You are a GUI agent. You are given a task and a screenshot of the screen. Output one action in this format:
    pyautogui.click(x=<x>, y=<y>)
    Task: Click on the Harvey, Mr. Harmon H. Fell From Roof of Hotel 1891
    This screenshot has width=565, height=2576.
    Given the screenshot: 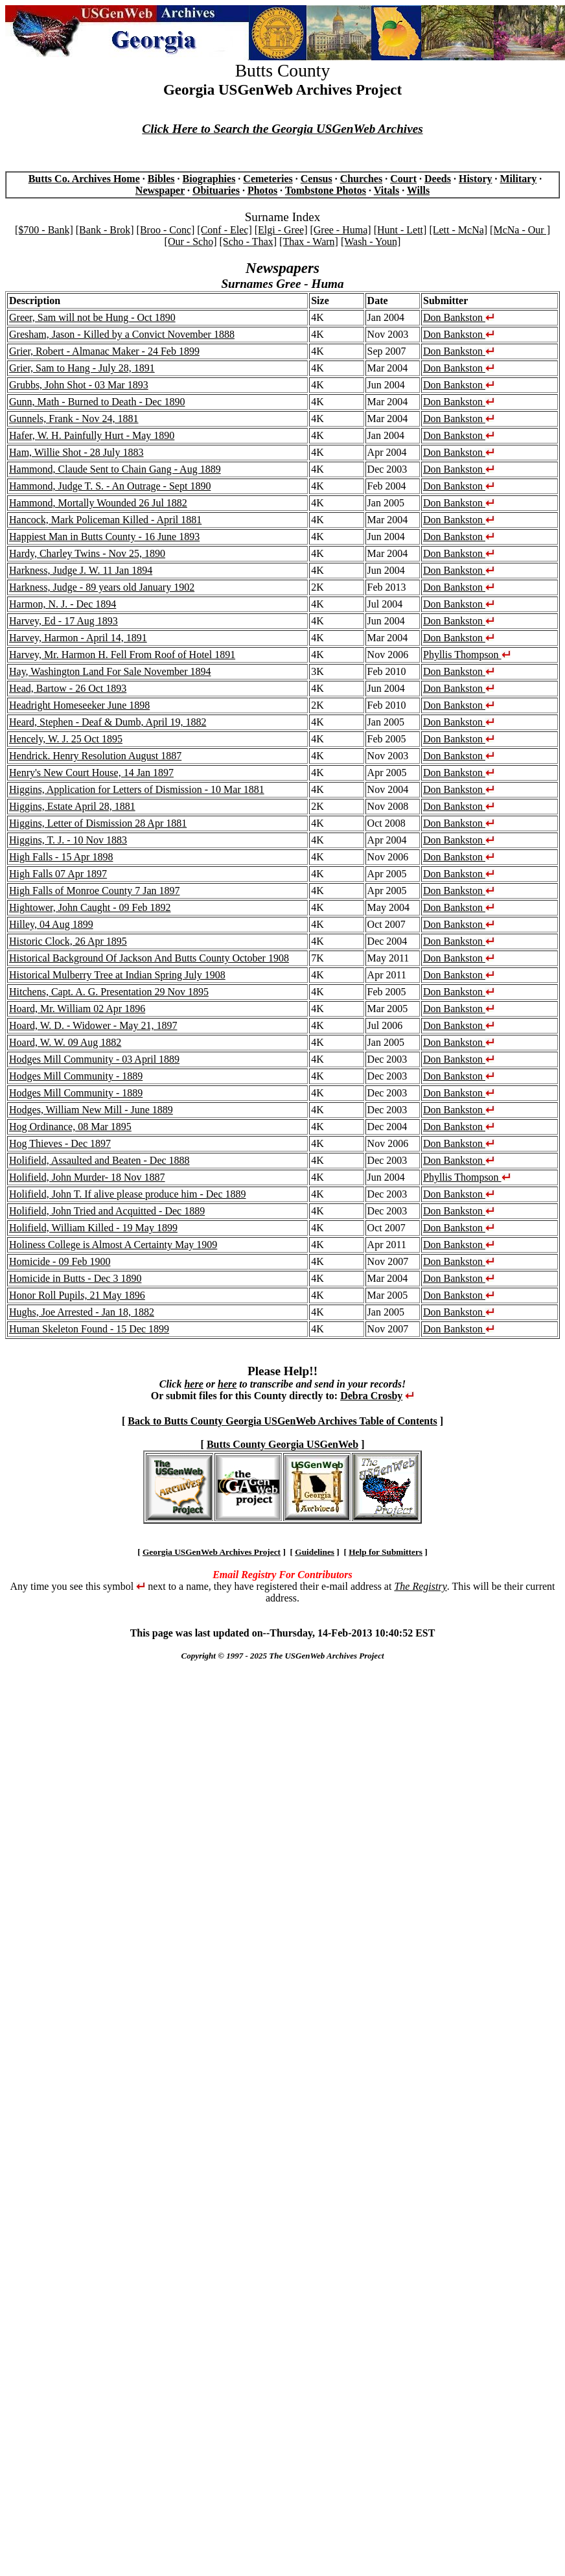 What is the action you would take?
    pyautogui.click(x=122, y=654)
    